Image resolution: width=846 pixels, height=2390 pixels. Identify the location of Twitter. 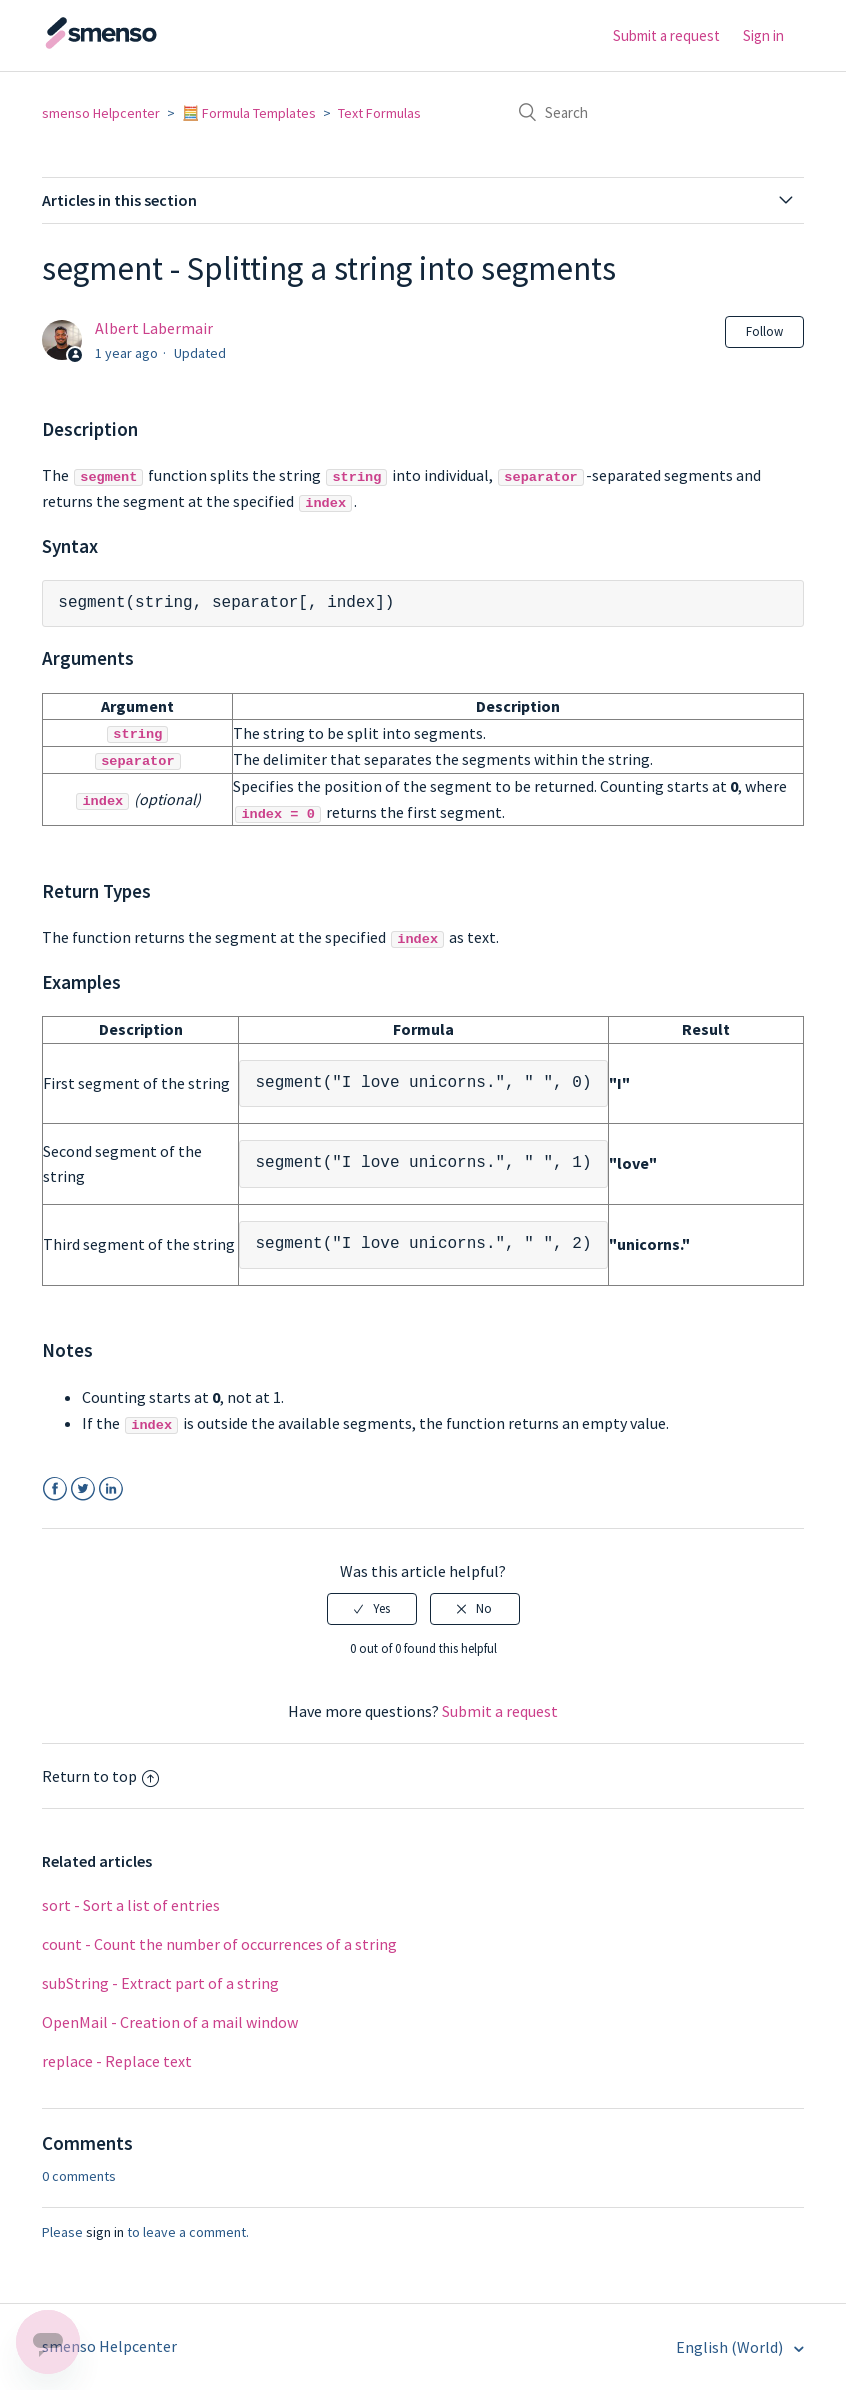
(82, 1488).